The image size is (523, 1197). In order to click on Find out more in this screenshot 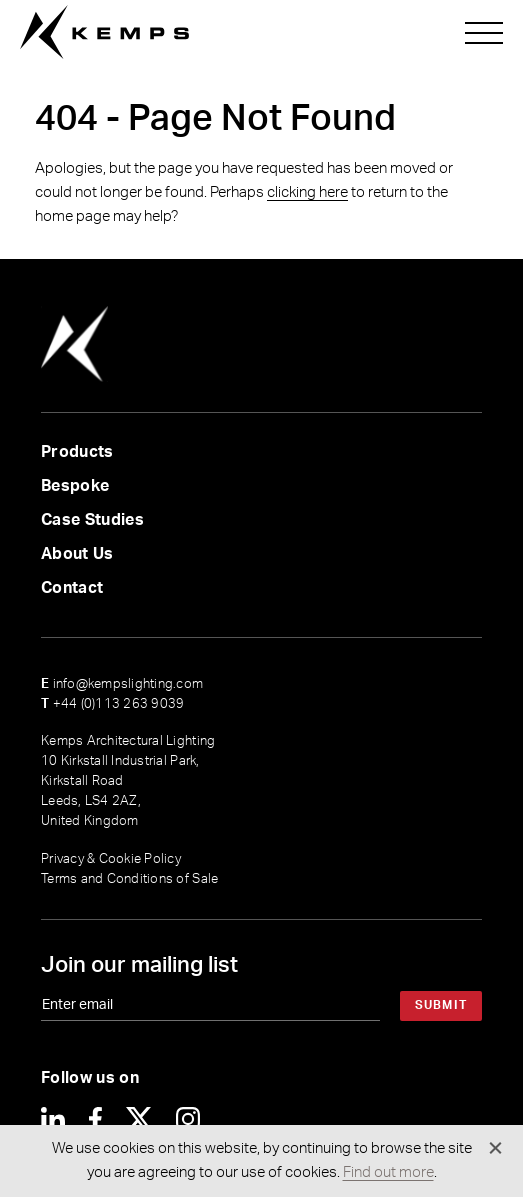, I will do `click(388, 1172)`.